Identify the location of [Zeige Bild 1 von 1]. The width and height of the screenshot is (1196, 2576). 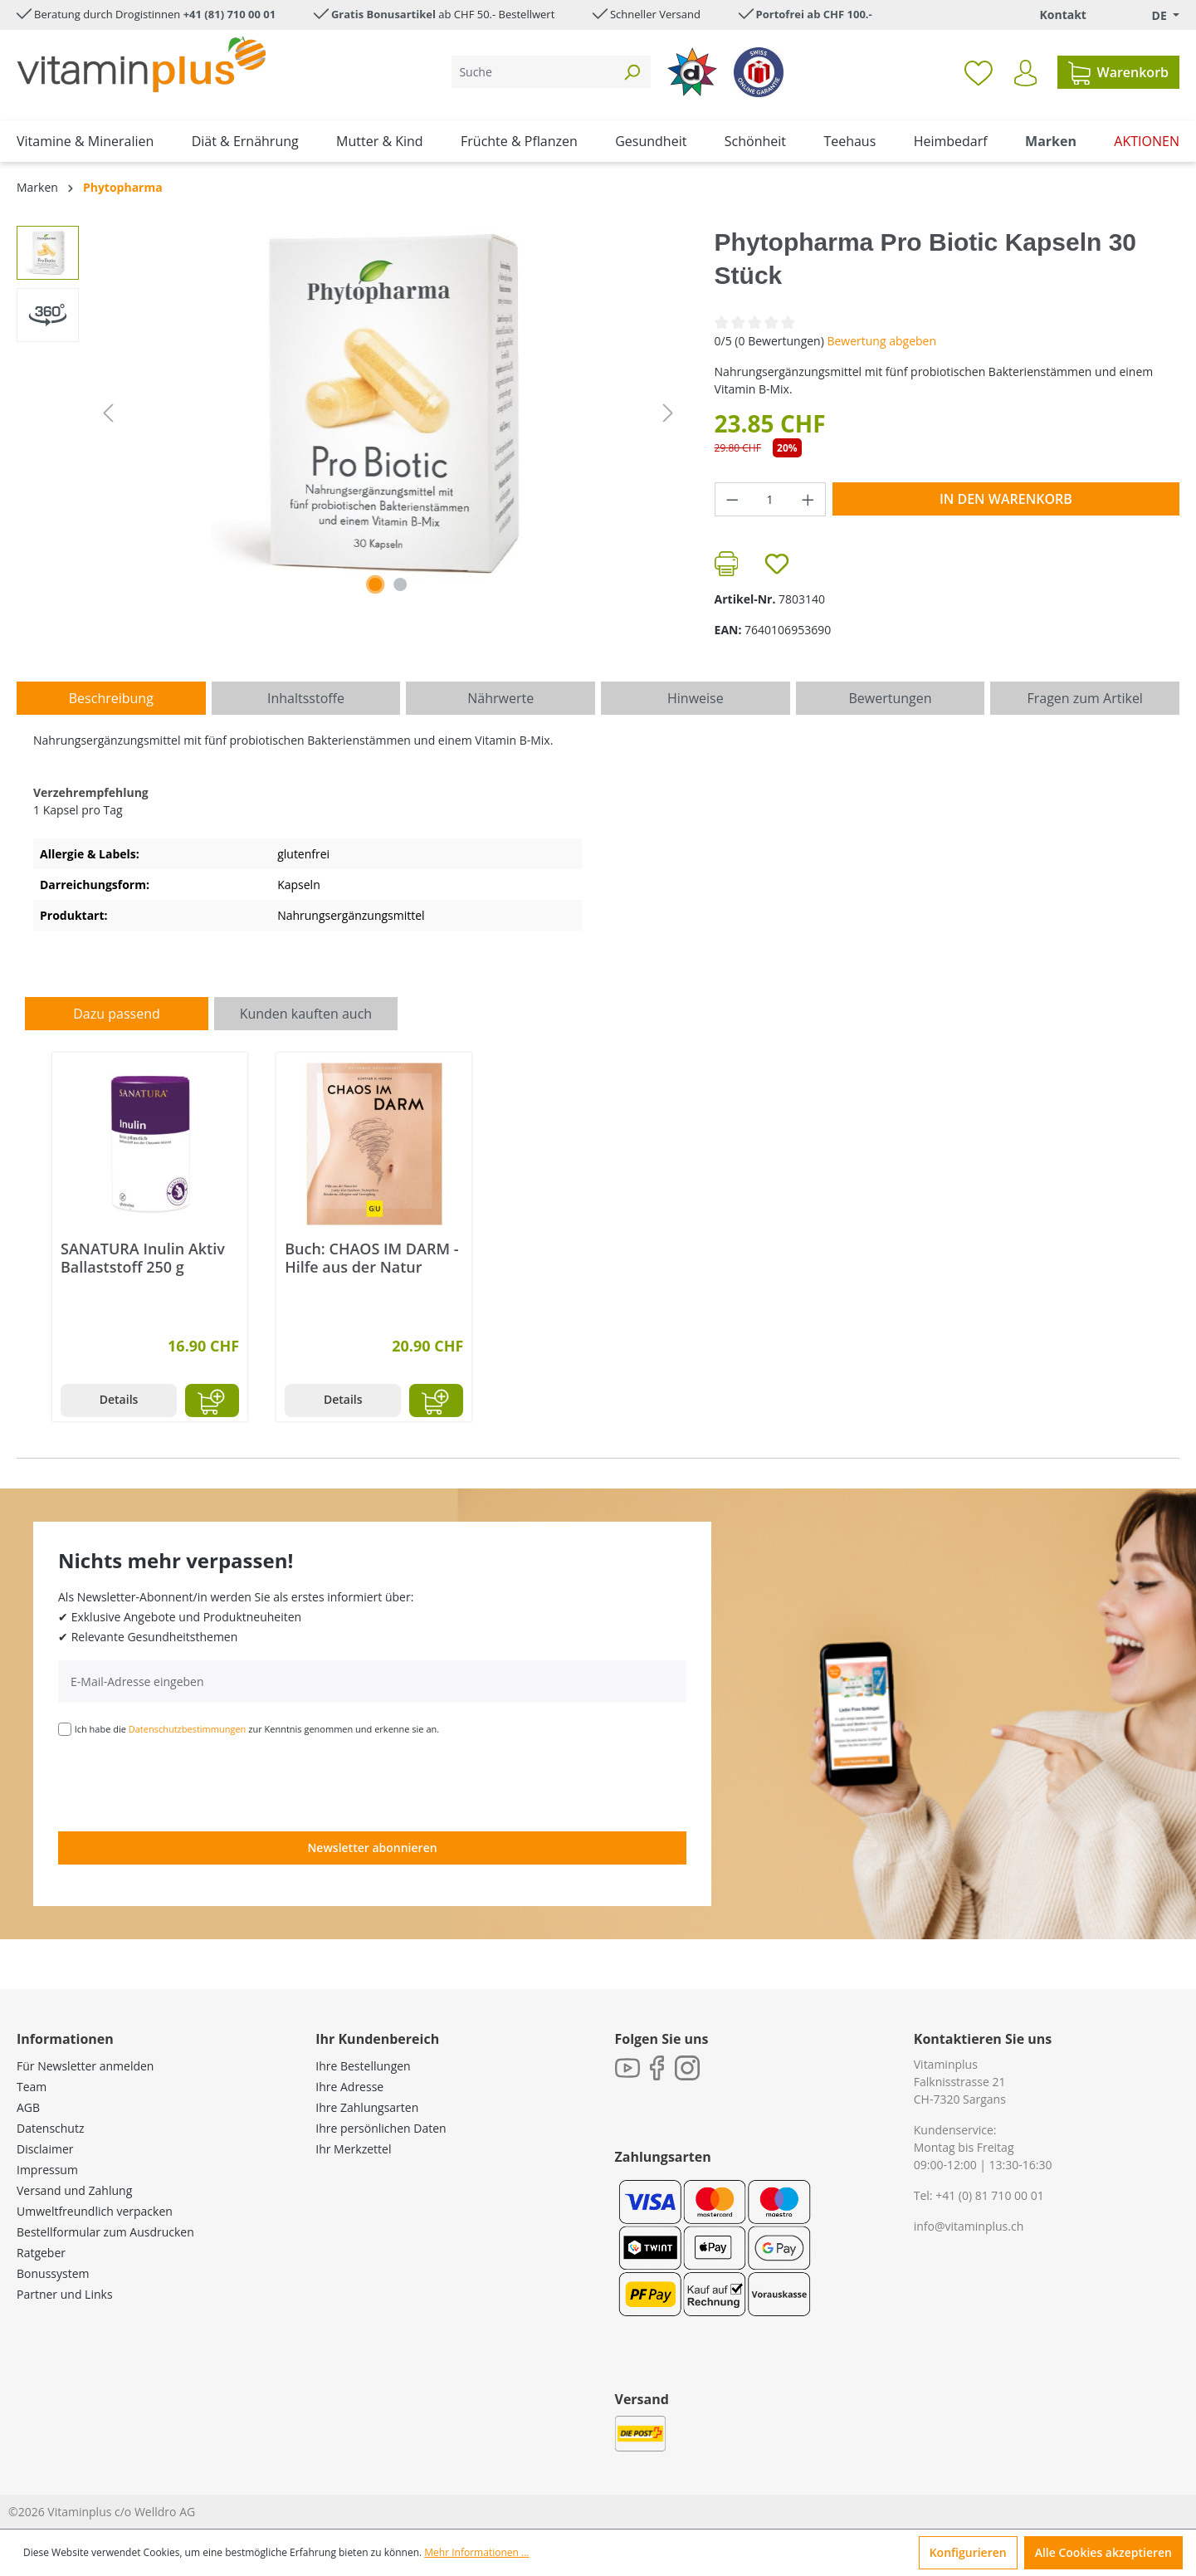
(376, 584).